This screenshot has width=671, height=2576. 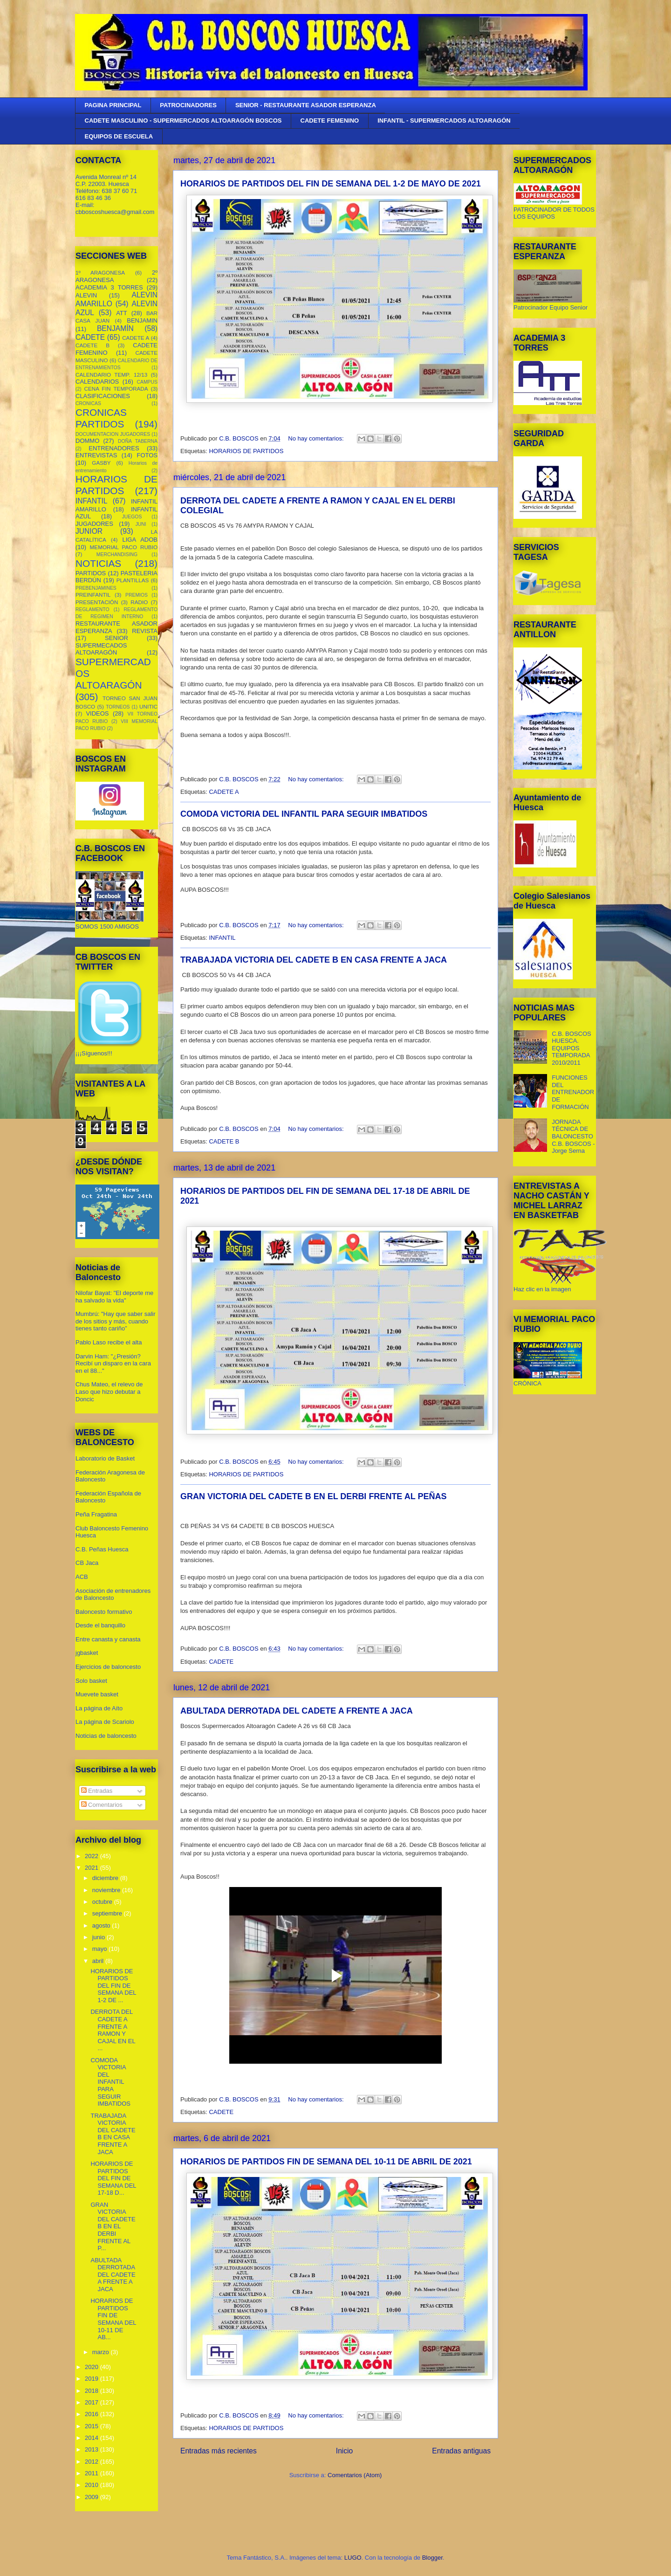 What do you see at coordinates (101, 649) in the screenshot?
I see `SUPERMECADOS ALTOARAGÓN` at bounding box center [101, 649].